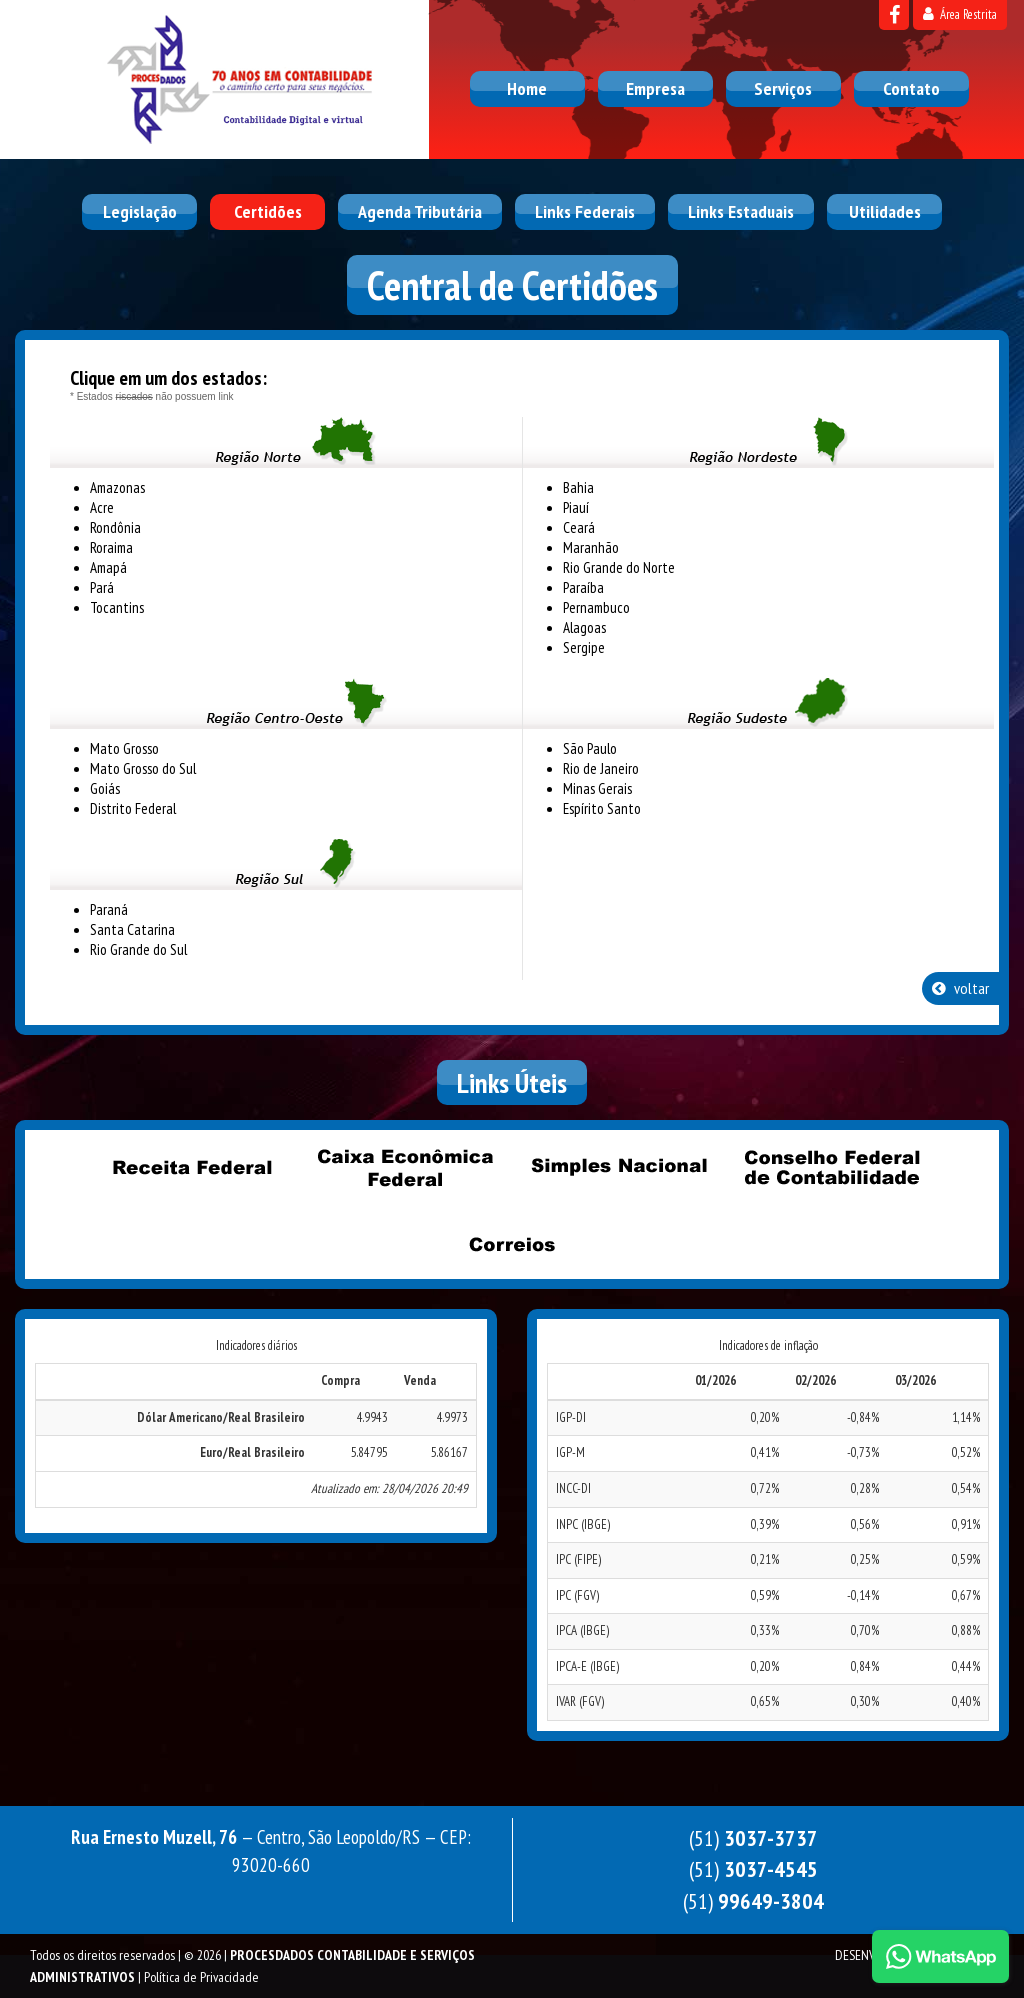  What do you see at coordinates (655, 88) in the screenshot?
I see `Empresa` at bounding box center [655, 88].